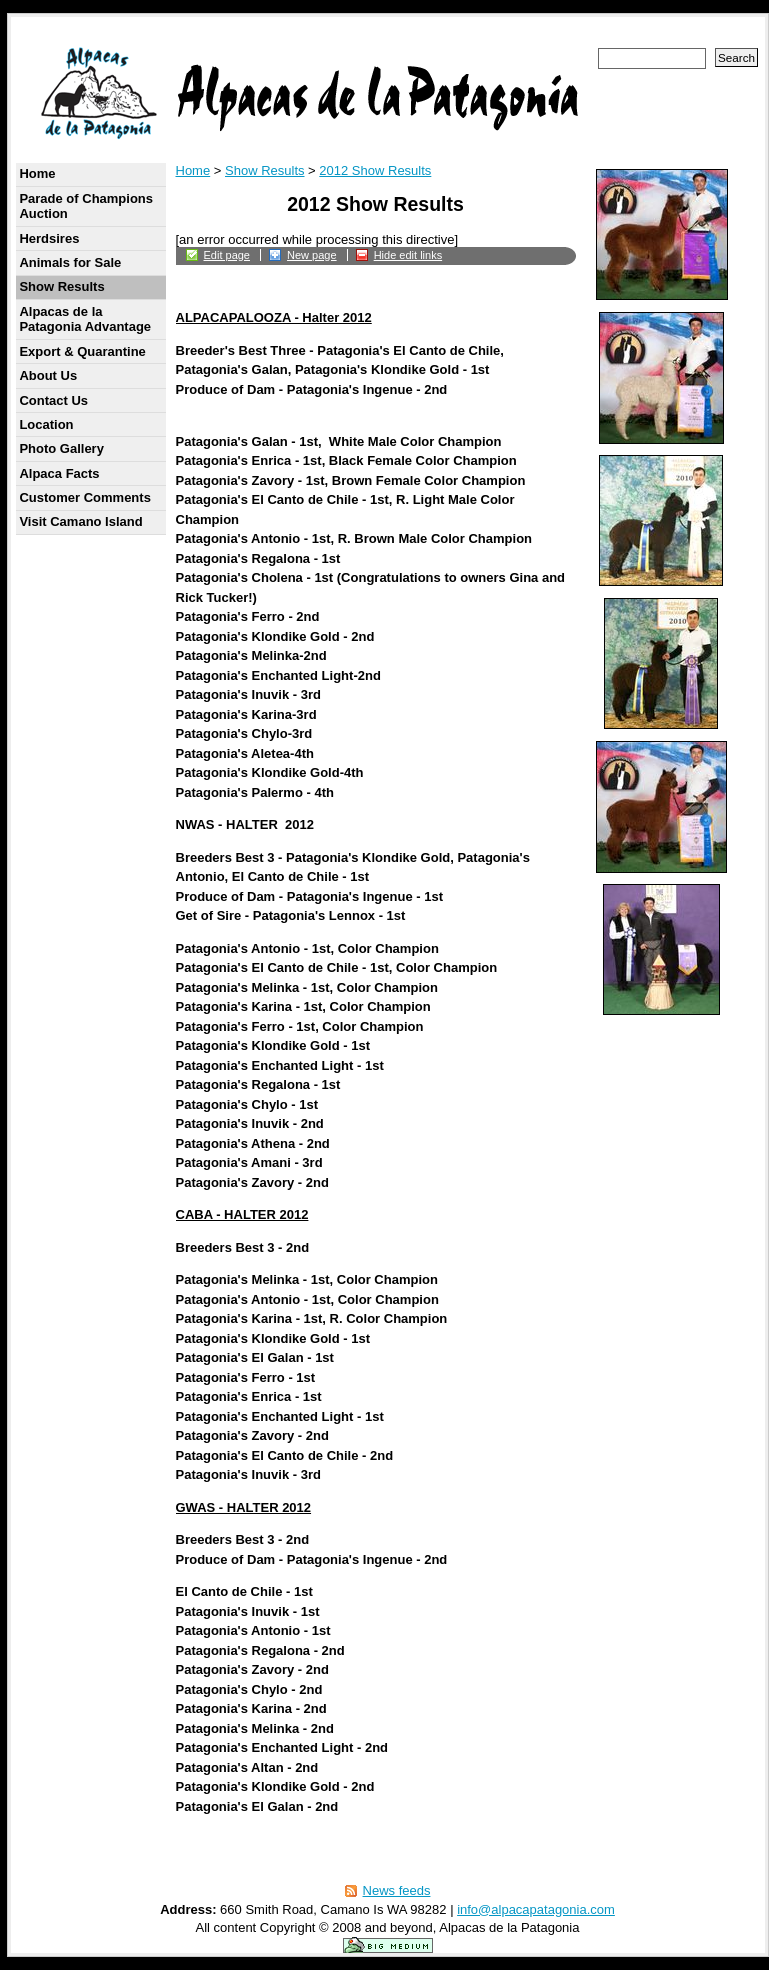 The height and width of the screenshot is (1970, 769). I want to click on Contact Us, so click(53, 400).